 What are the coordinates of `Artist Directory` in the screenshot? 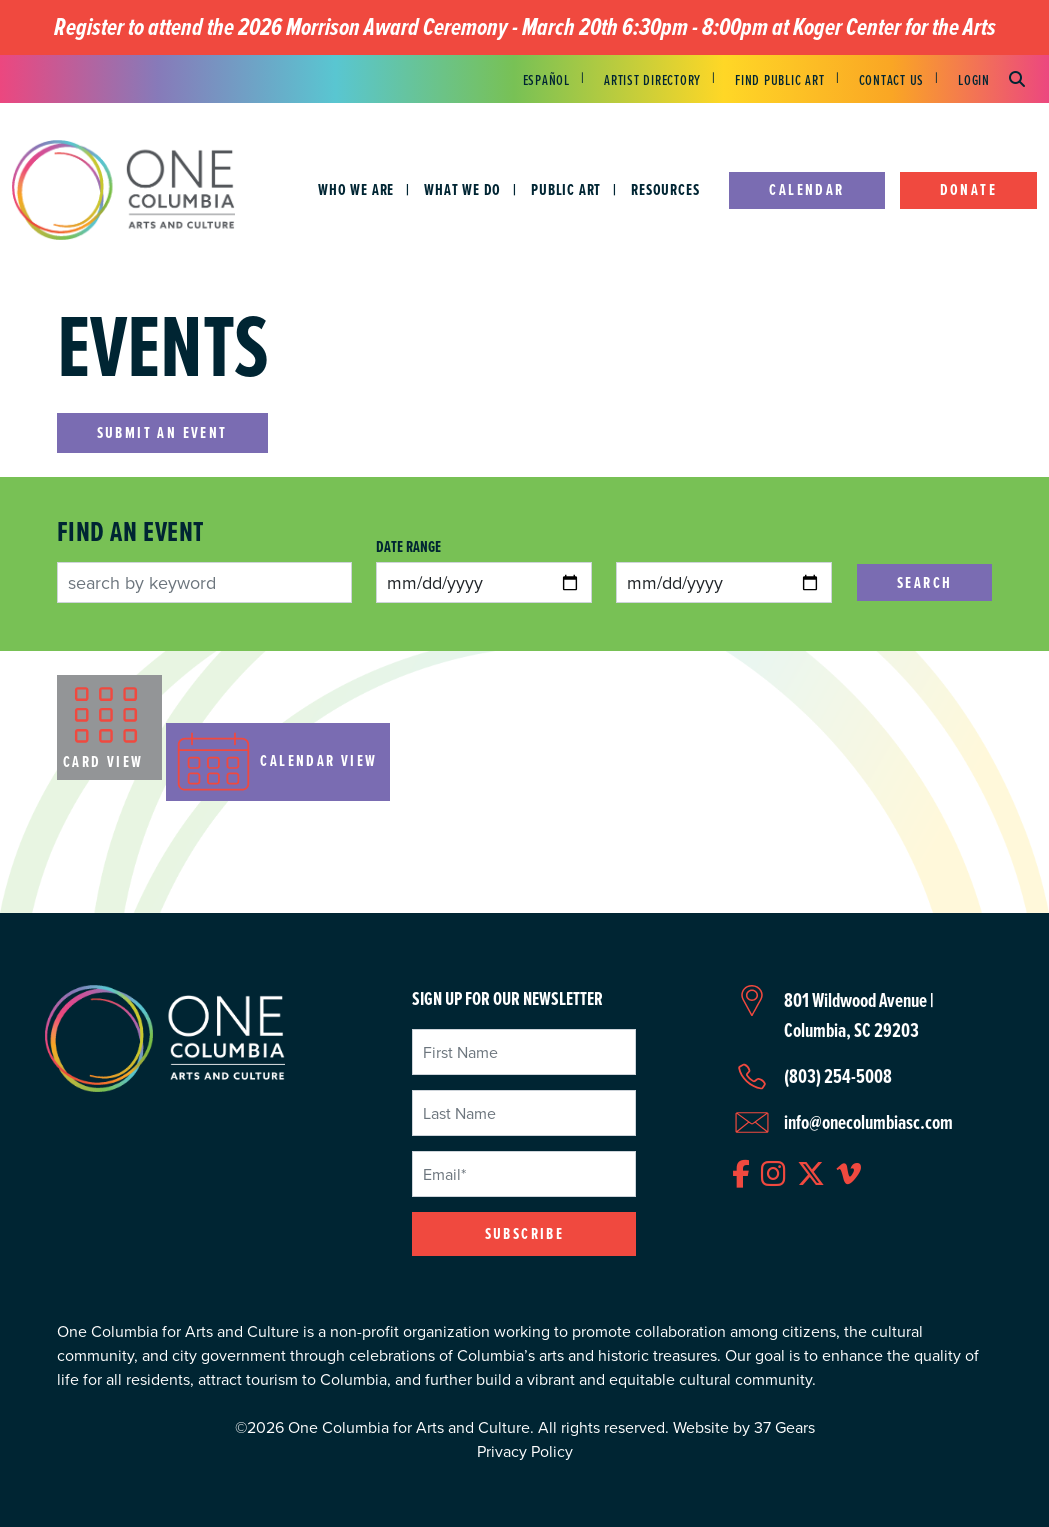 It's located at (652, 79).